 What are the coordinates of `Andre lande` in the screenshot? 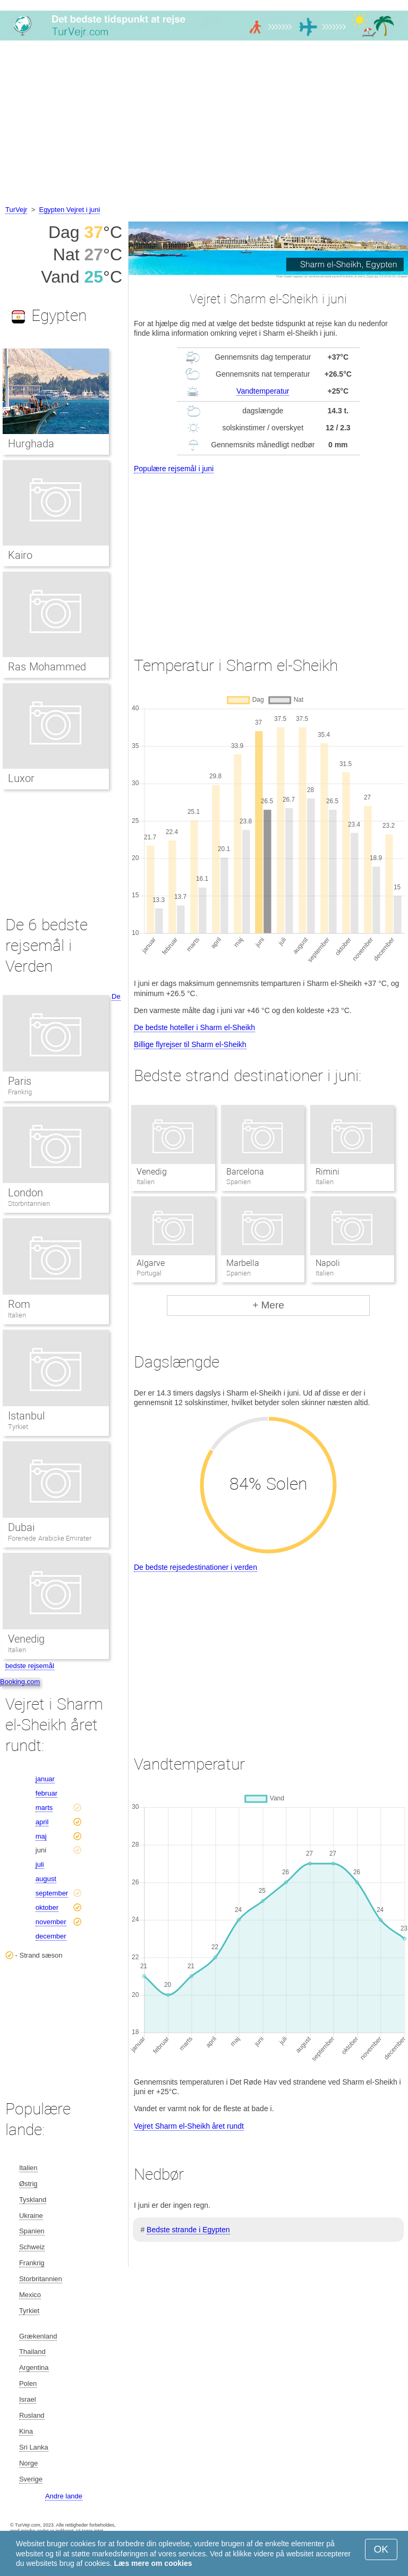 It's located at (63, 2496).